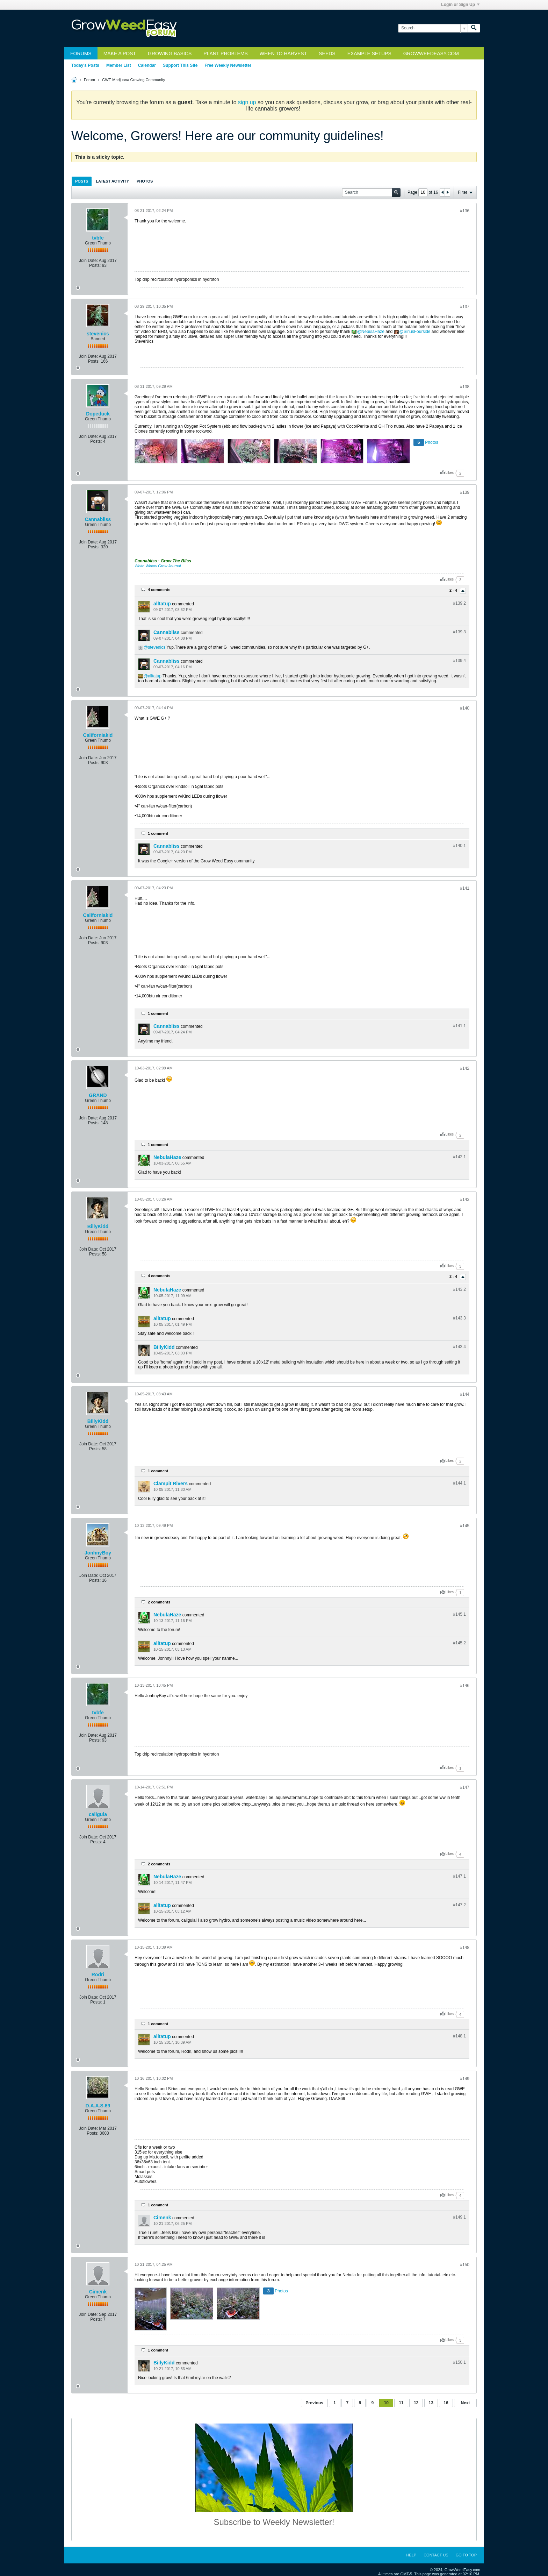  What do you see at coordinates (464, 1068) in the screenshot?
I see `#142` at bounding box center [464, 1068].